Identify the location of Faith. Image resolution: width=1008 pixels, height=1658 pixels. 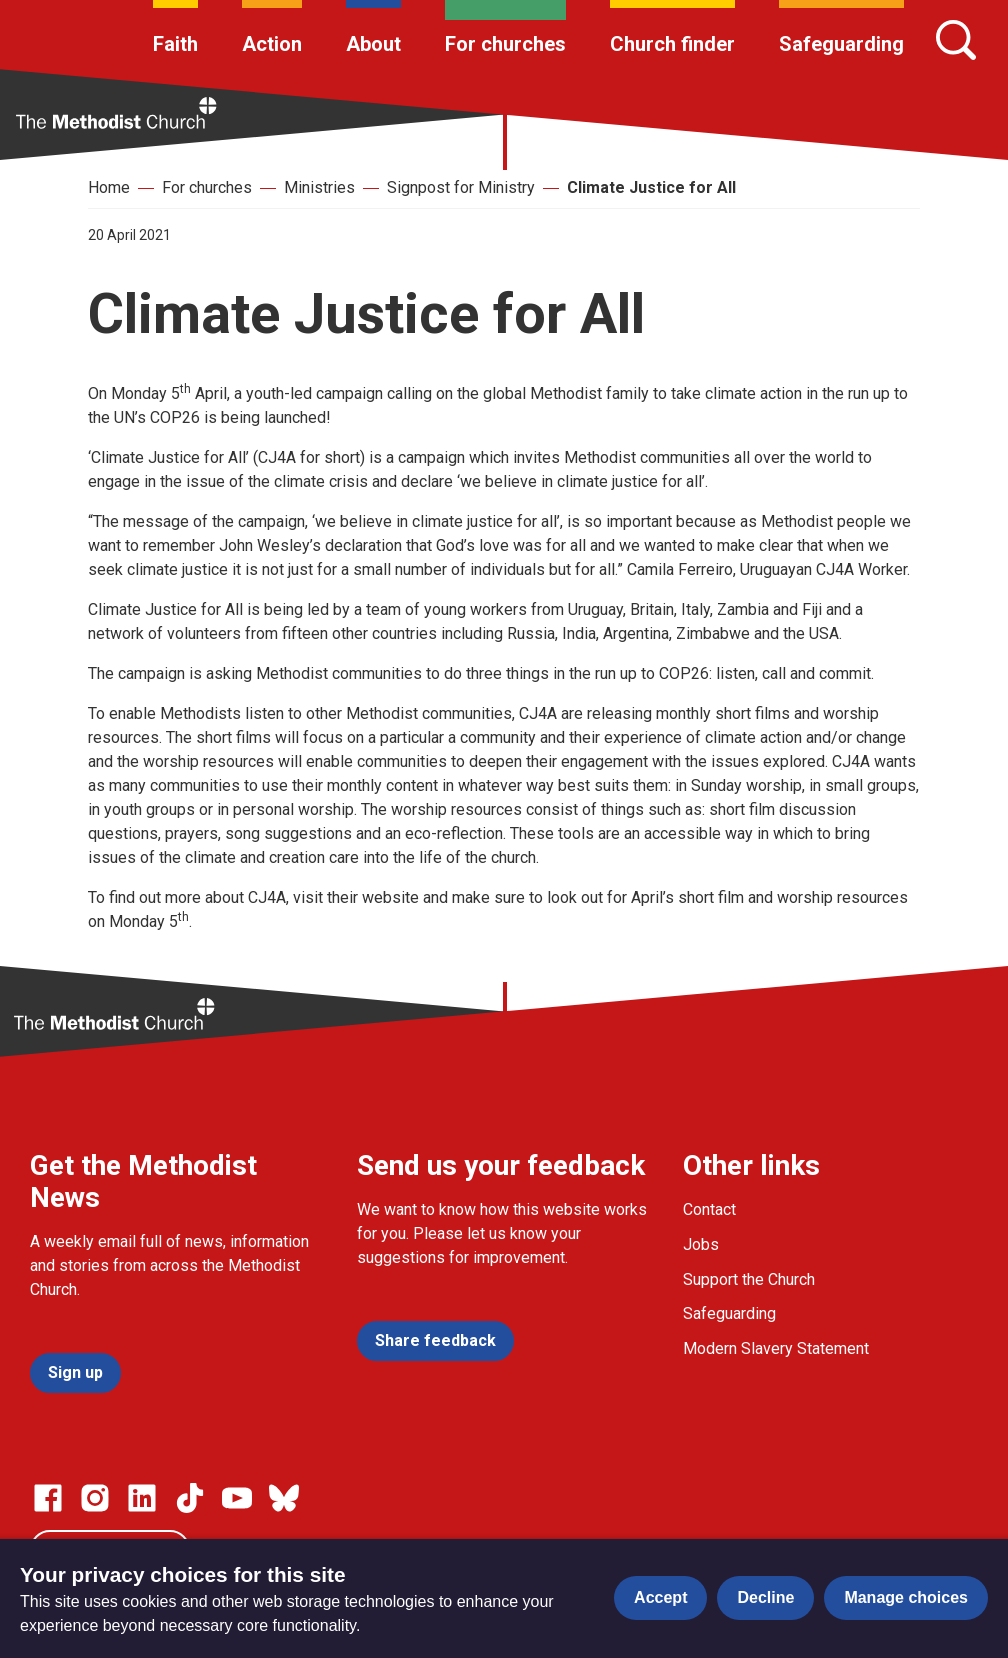
(175, 44).